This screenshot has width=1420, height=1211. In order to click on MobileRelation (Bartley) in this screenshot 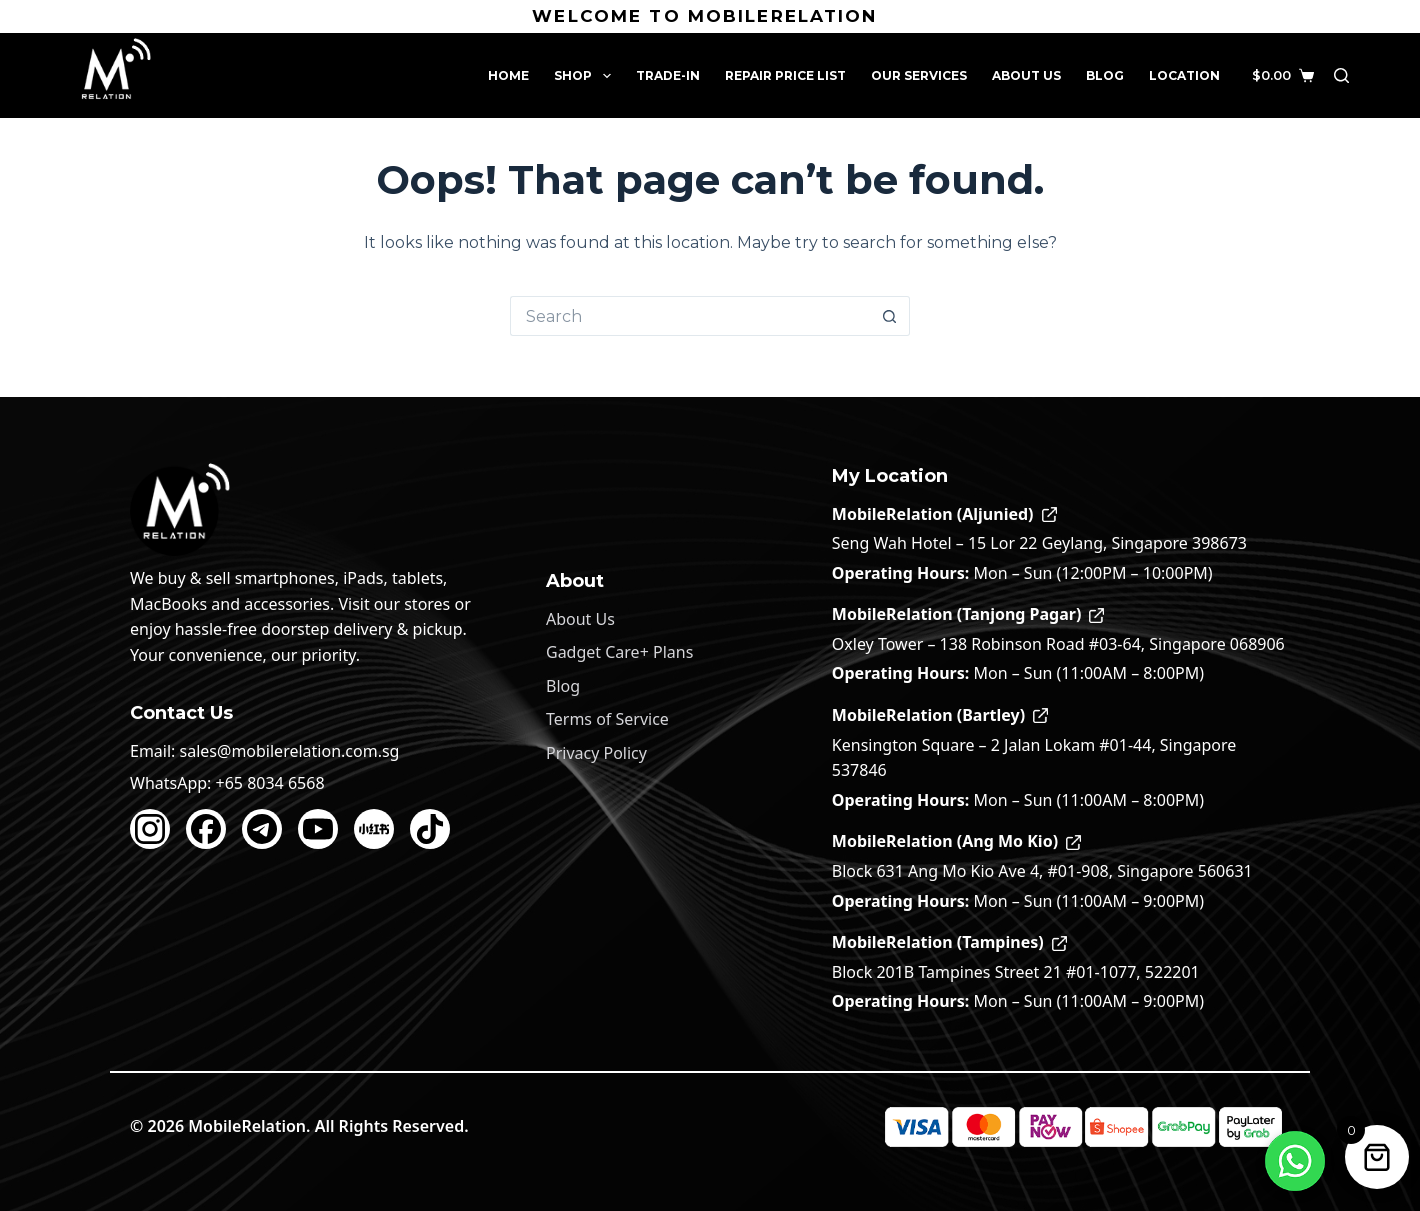, I will do `click(940, 715)`.